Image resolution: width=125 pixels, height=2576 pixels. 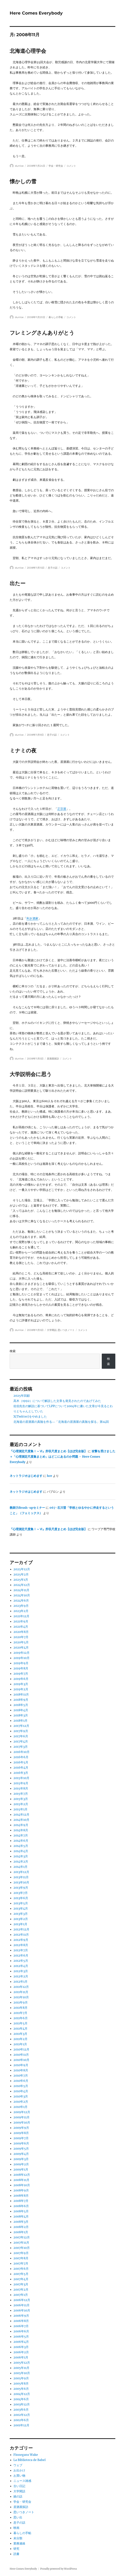 I want to click on 2008年1月, so click(x=20, y=2232).